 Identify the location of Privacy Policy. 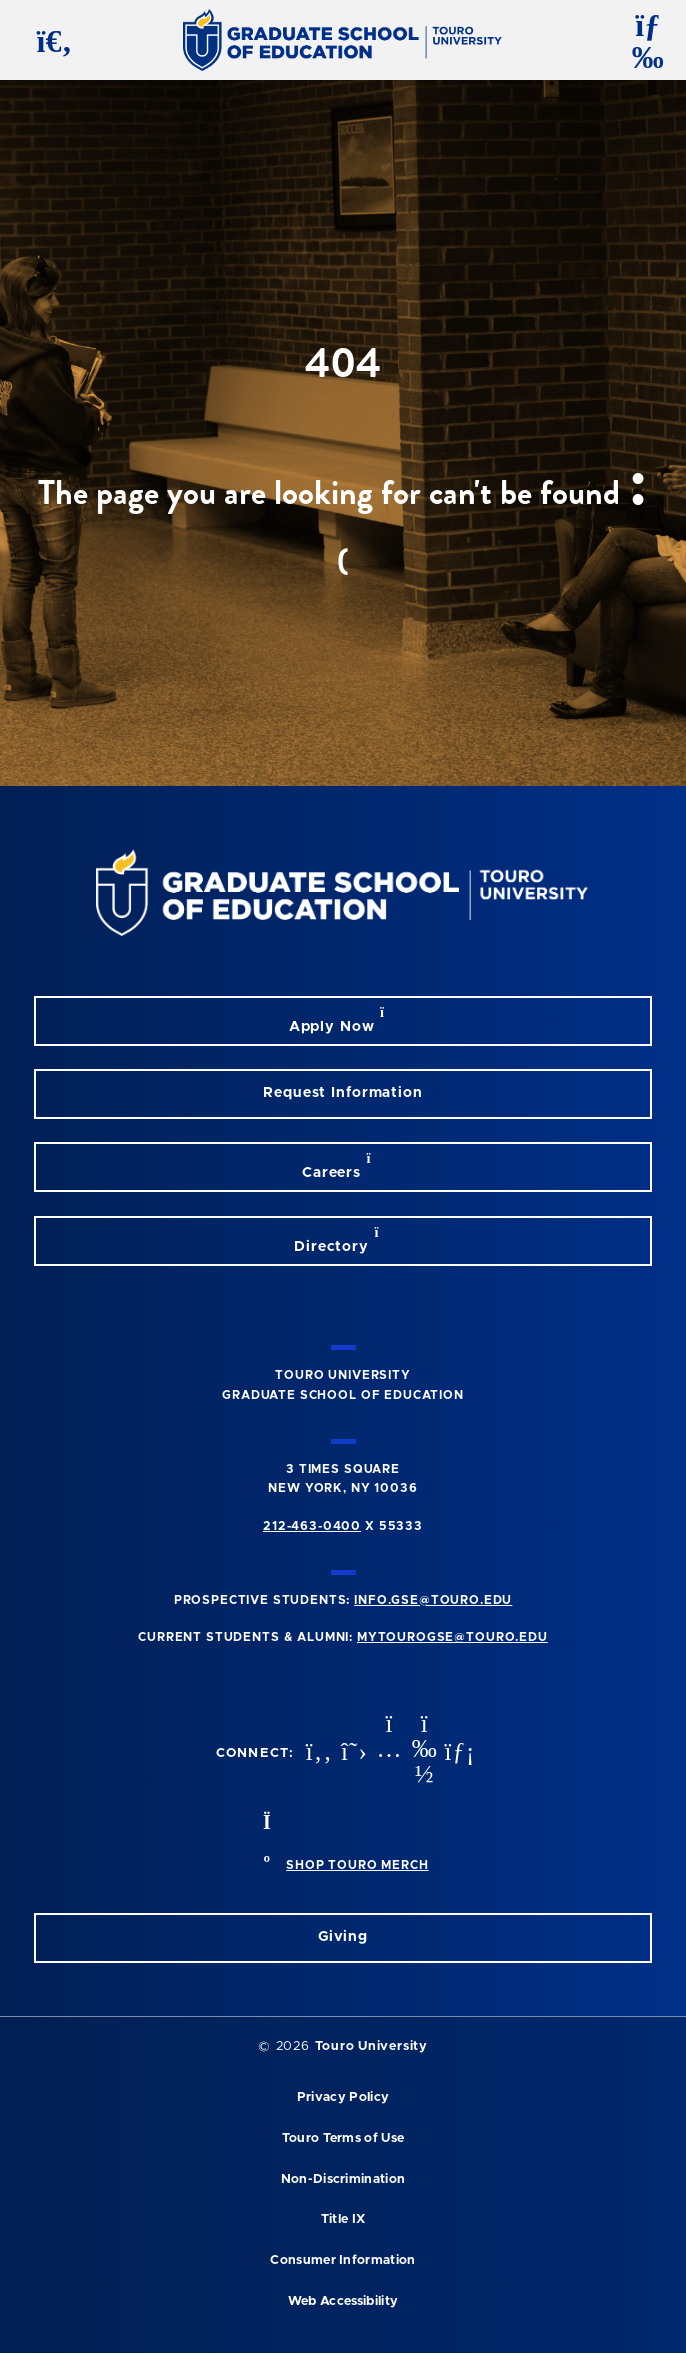
(343, 2097).